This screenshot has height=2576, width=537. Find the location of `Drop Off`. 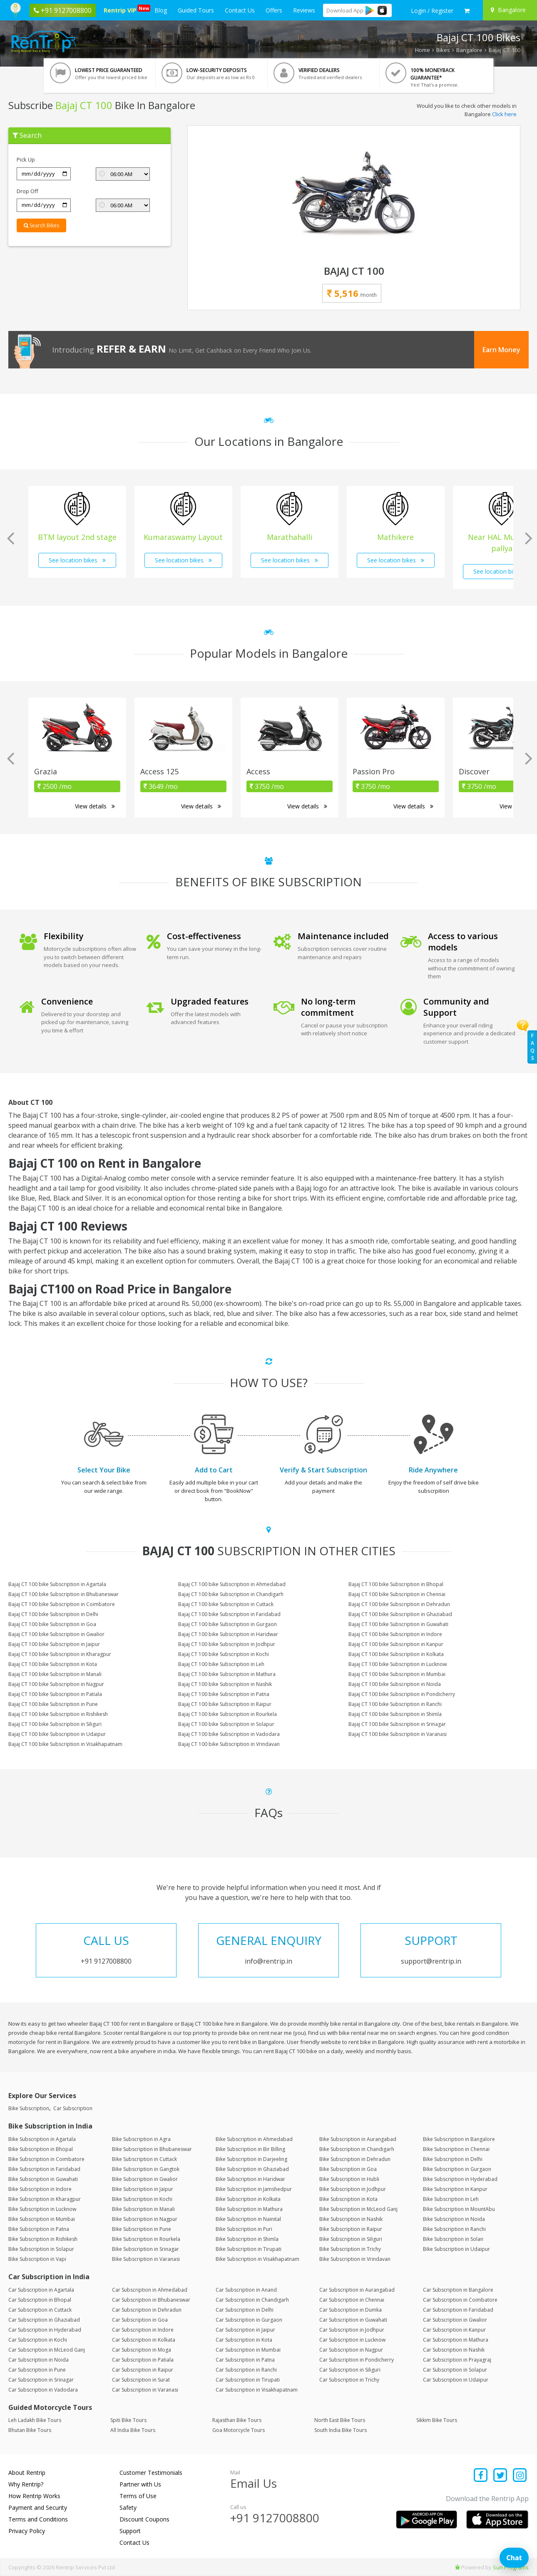

Drop Off is located at coordinates (27, 191).